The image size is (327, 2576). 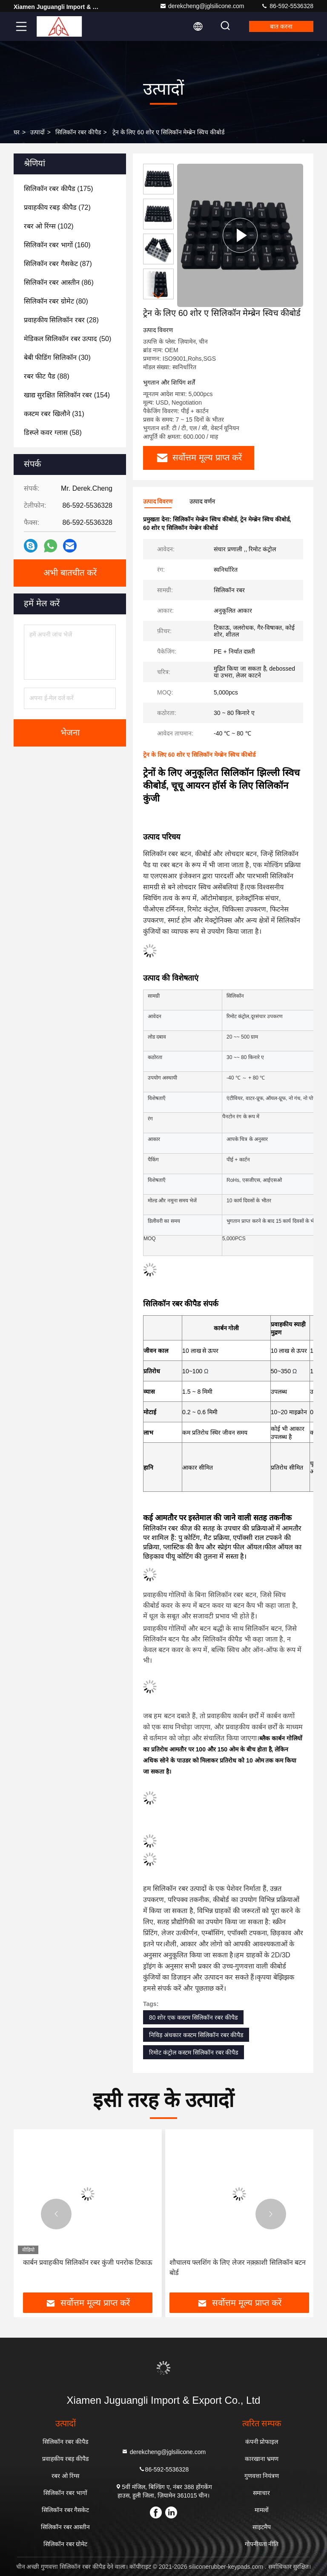 What do you see at coordinates (37, 132) in the screenshot?
I see `उत्पादों` at bounding box center [37, 132].